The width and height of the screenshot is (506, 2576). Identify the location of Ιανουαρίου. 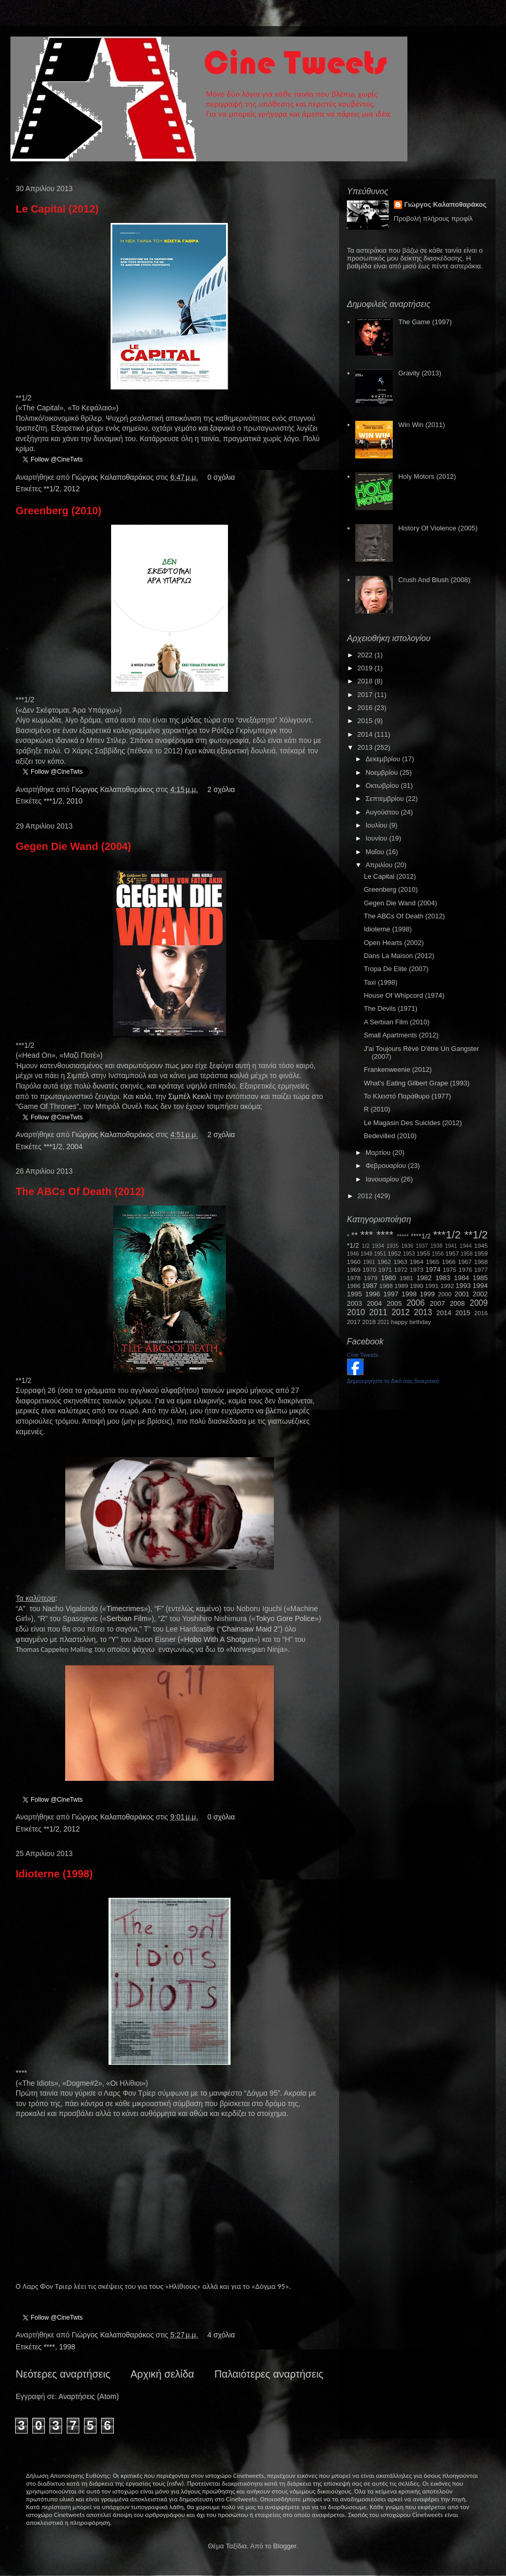
(383, 1179).